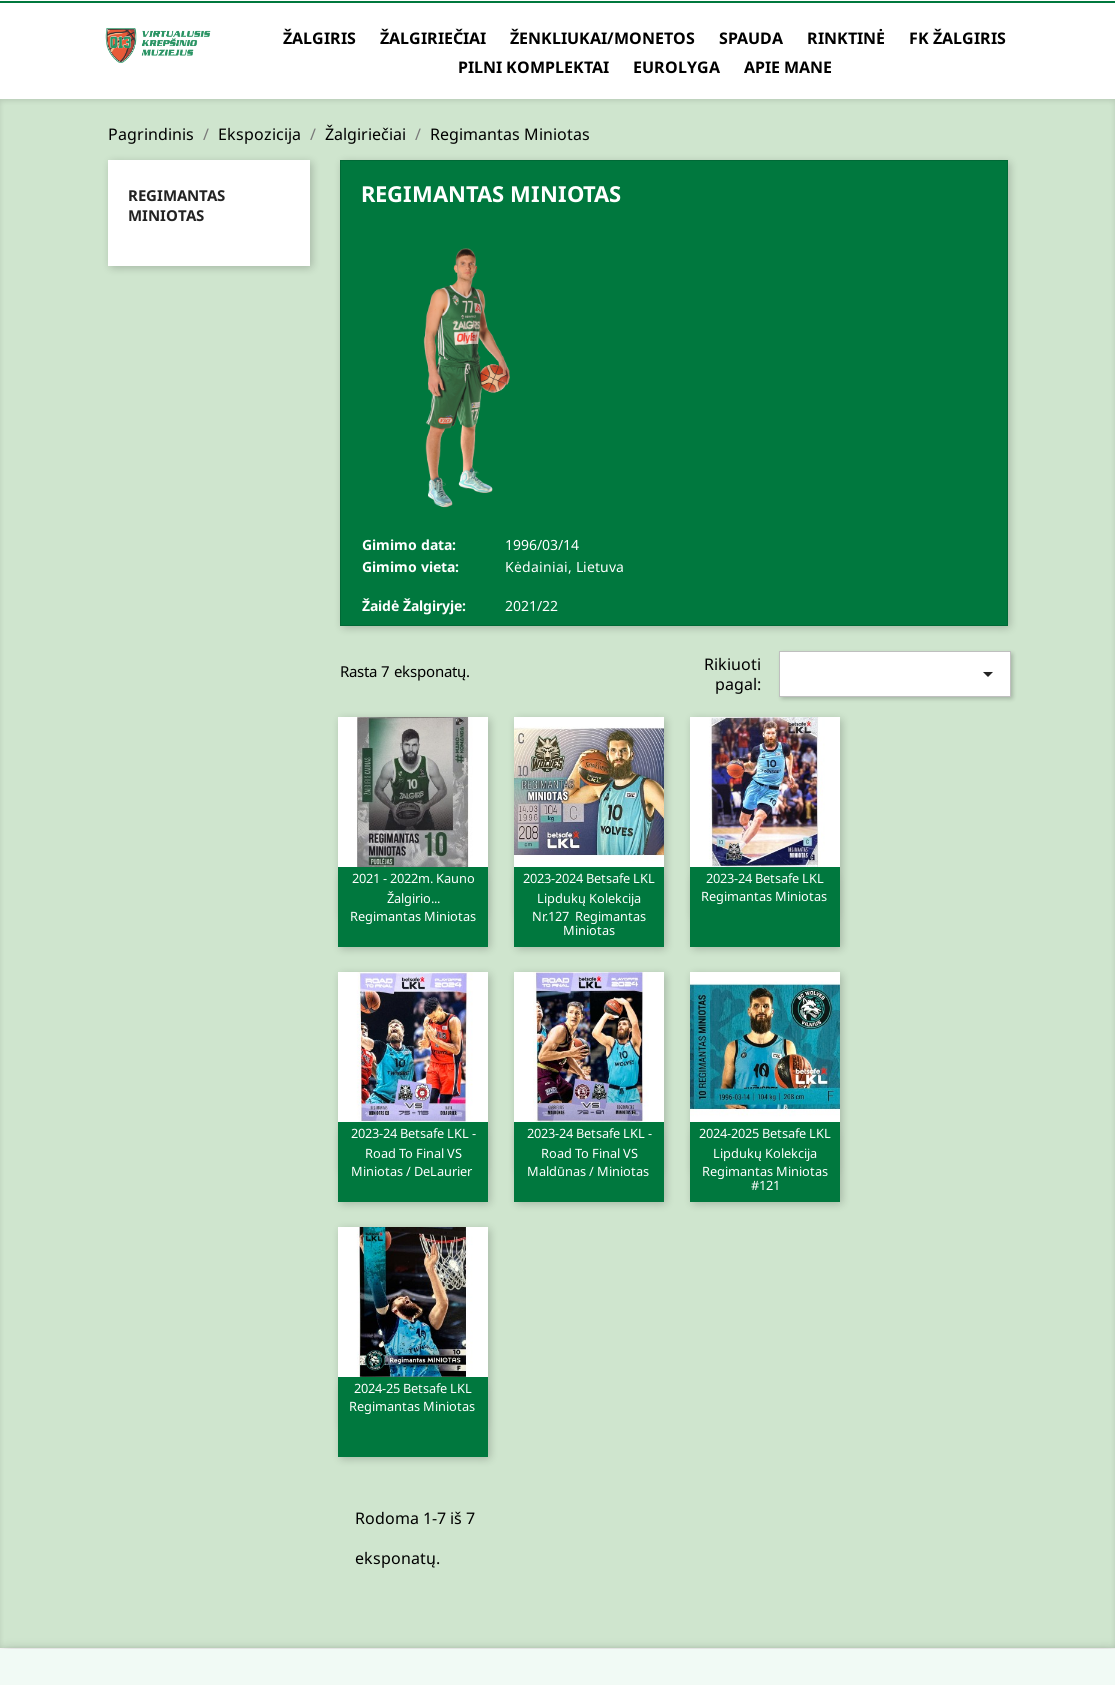  What do you see at coordinates (176, 205) in the screenshot?
I see `Regimantas Miniotas` at bounding box center [176, 205].